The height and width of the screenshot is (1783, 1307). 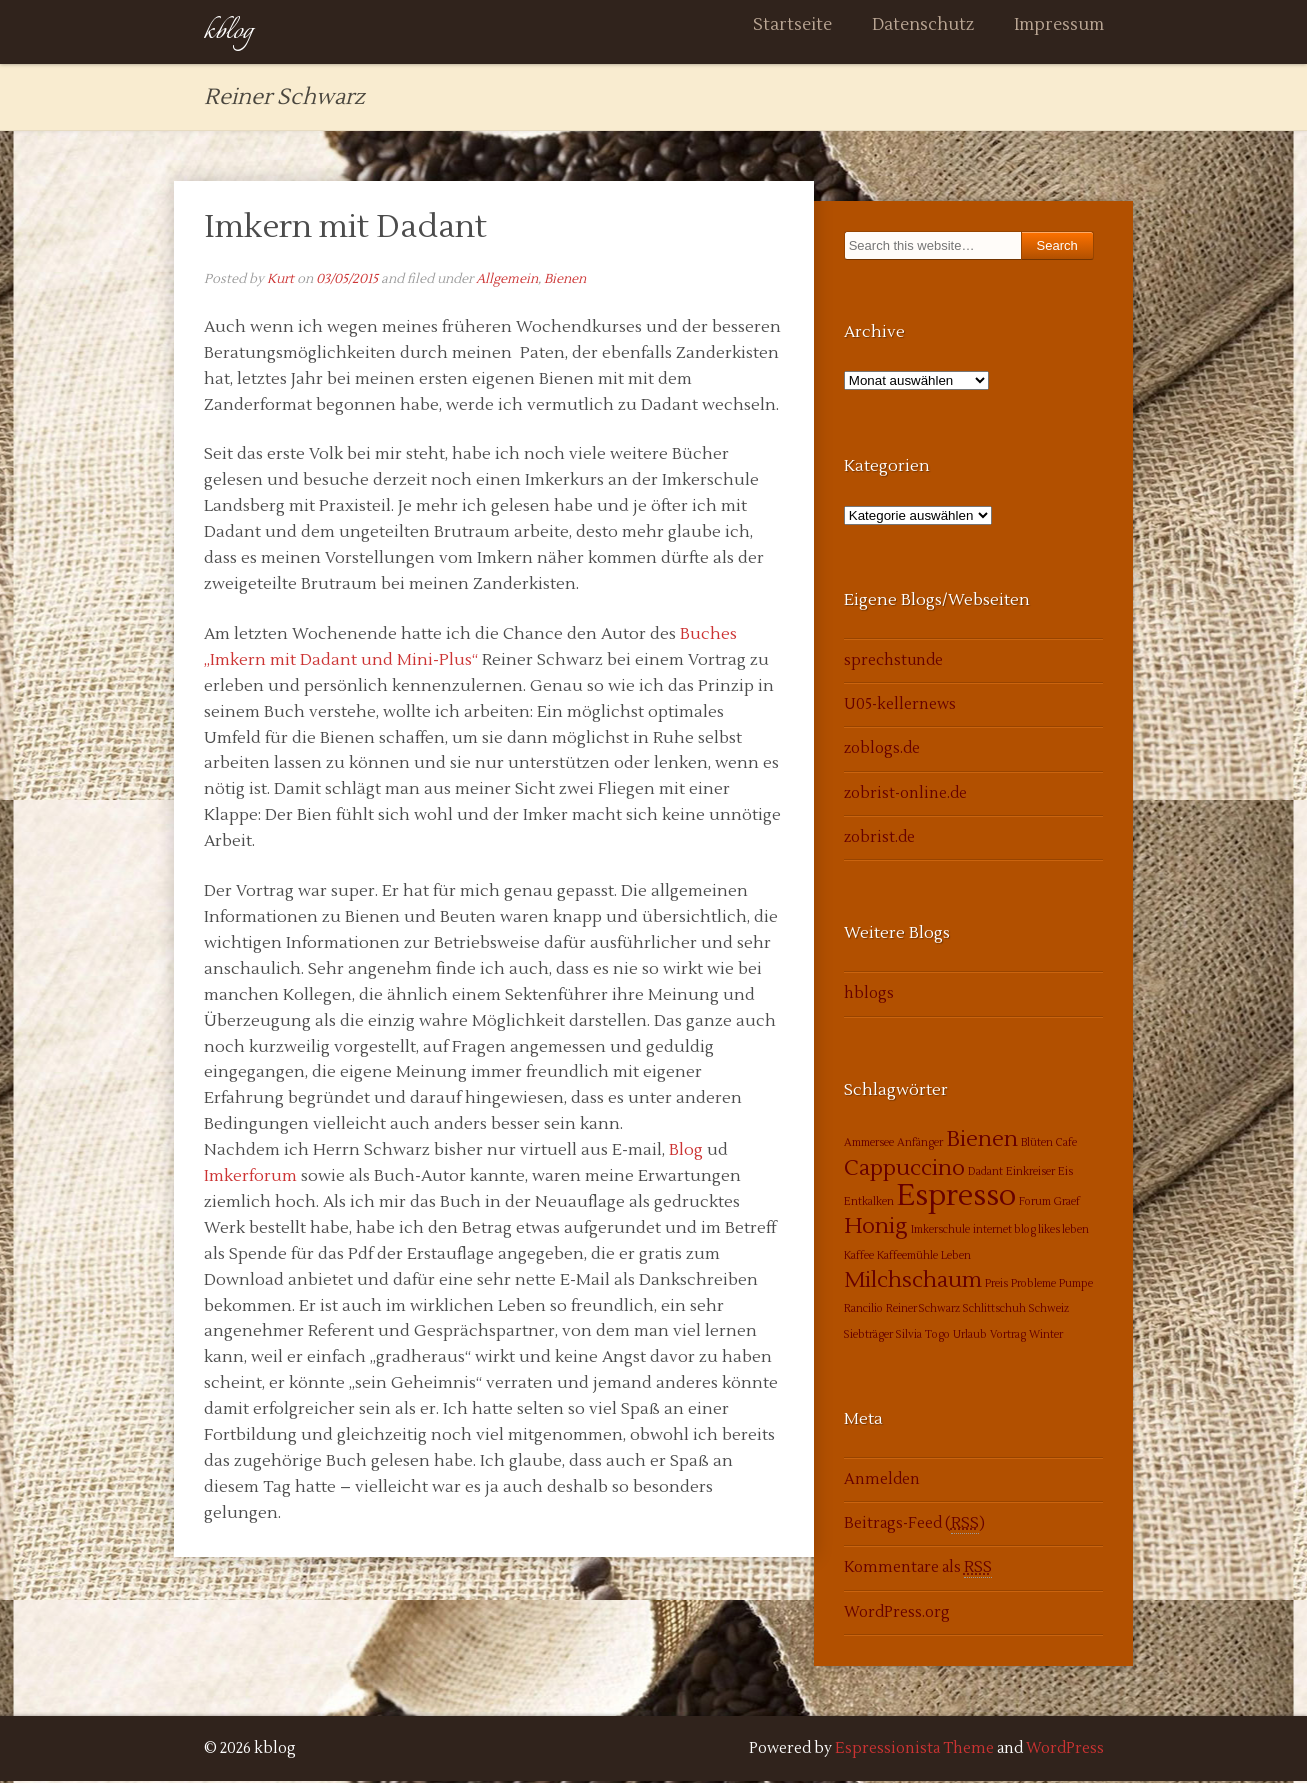 I want to click on hblogs, so click(x=869, y=996).